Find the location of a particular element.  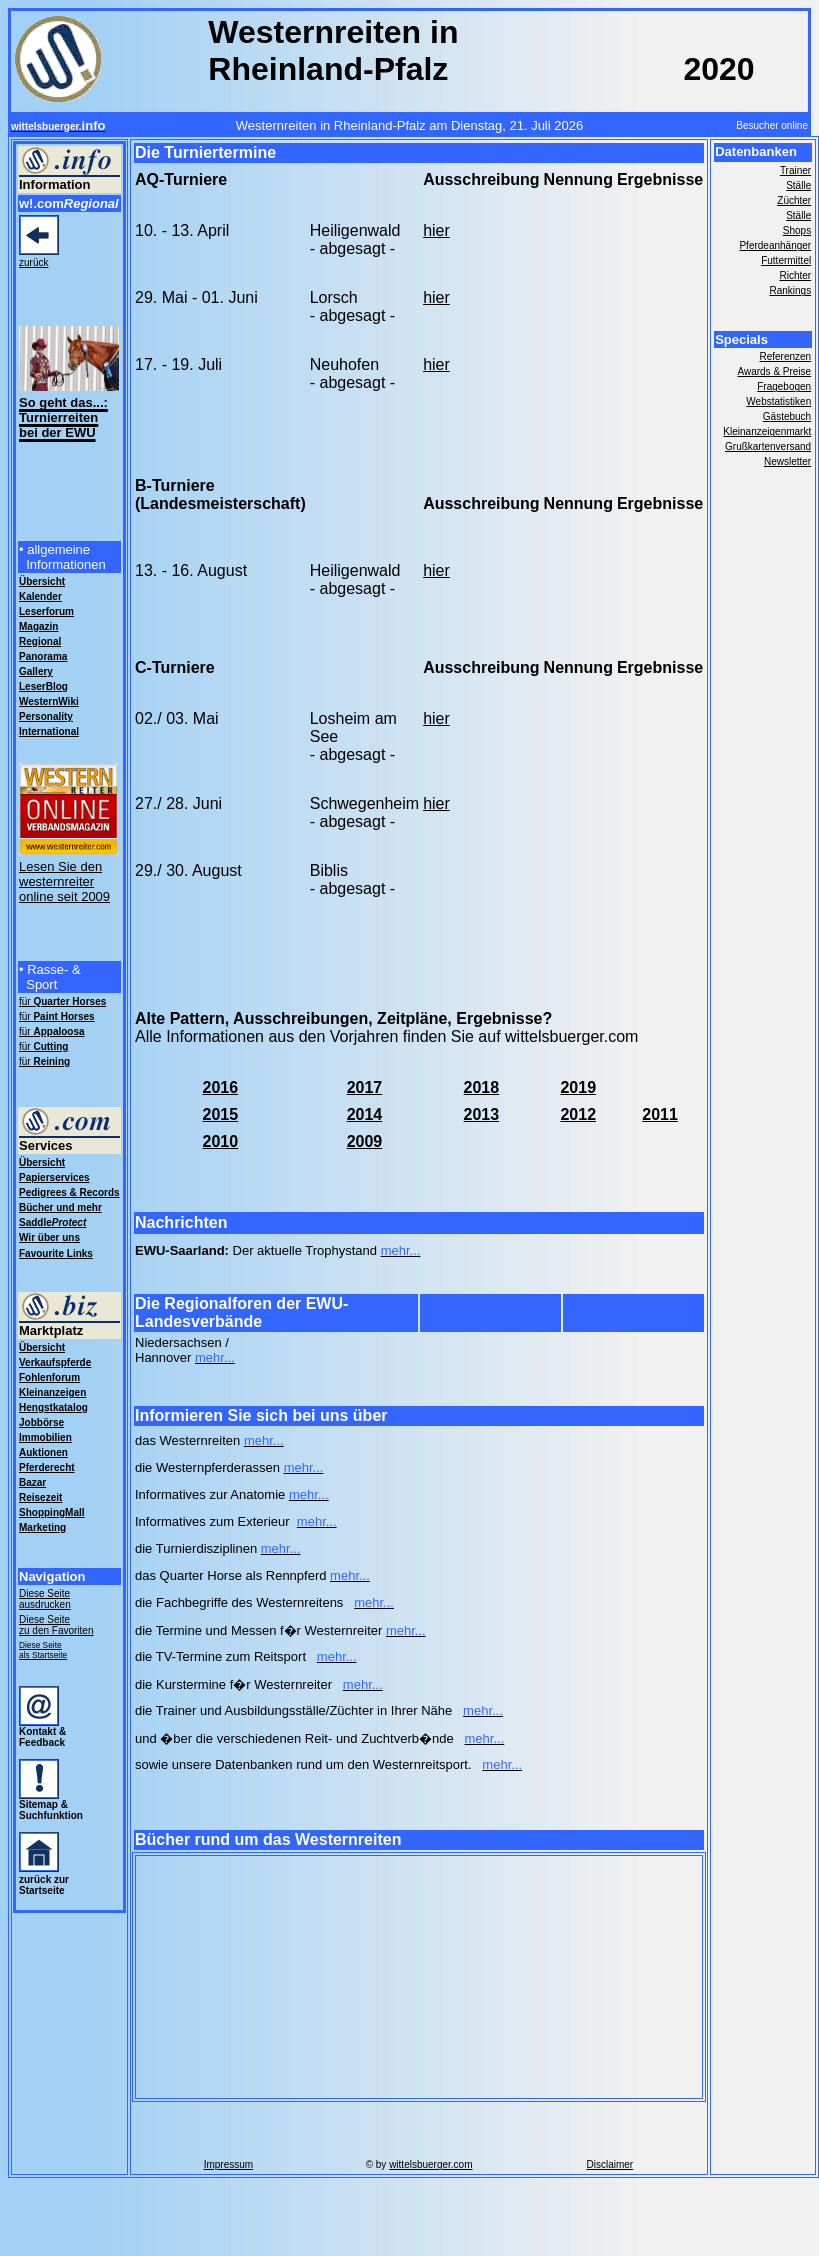

Züchter is located at coordinates (794, 200).